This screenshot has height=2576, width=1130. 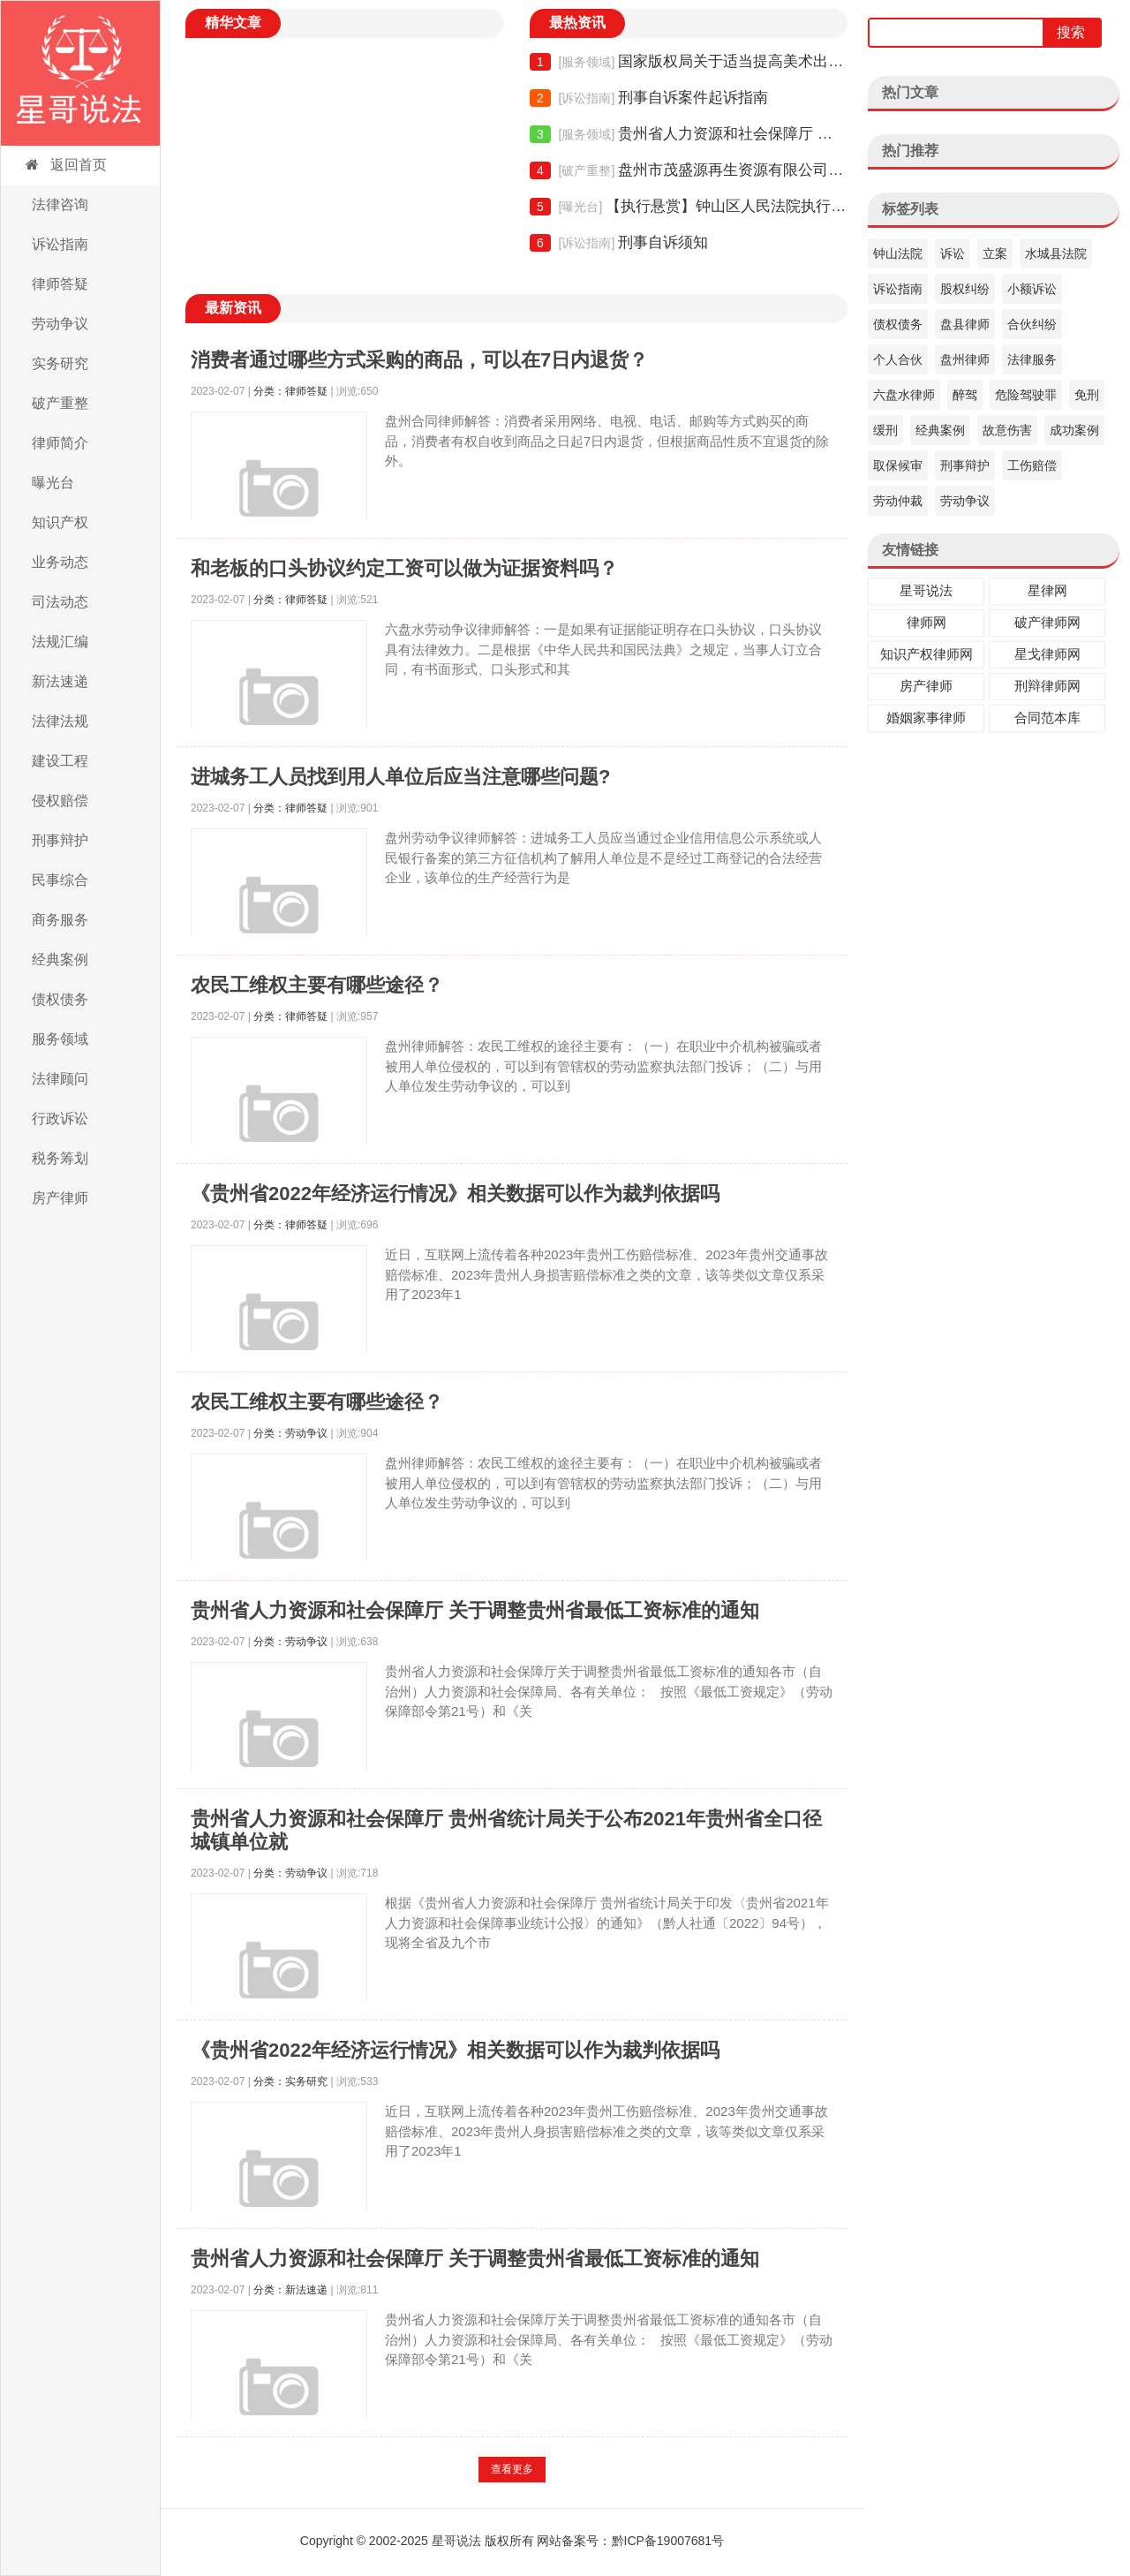 I want to click on 分类：律师答疑, so click(x=290, y=391).